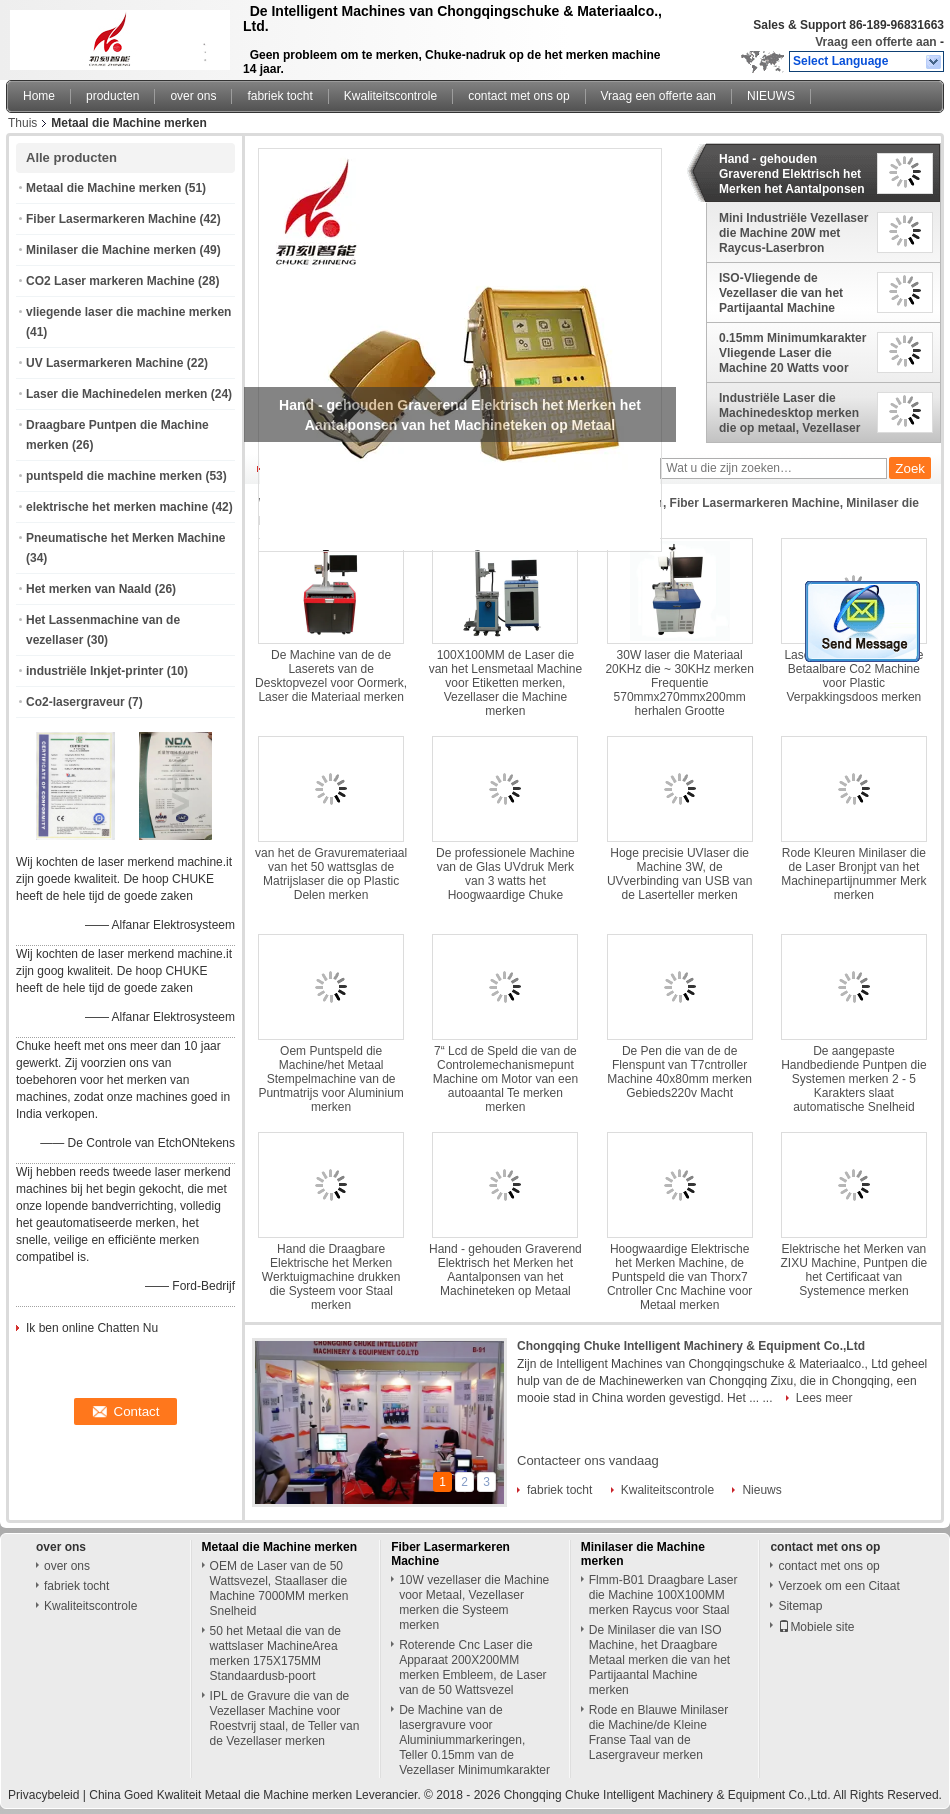 The image size is (950, 1814). Describe the element at coordinates (285, 1718) in the screenshot. I see `IPL de Gravure die van de Vezellaser Machine voor Roestvrij staal, de Teller van de Vezellaser merken` at that location.